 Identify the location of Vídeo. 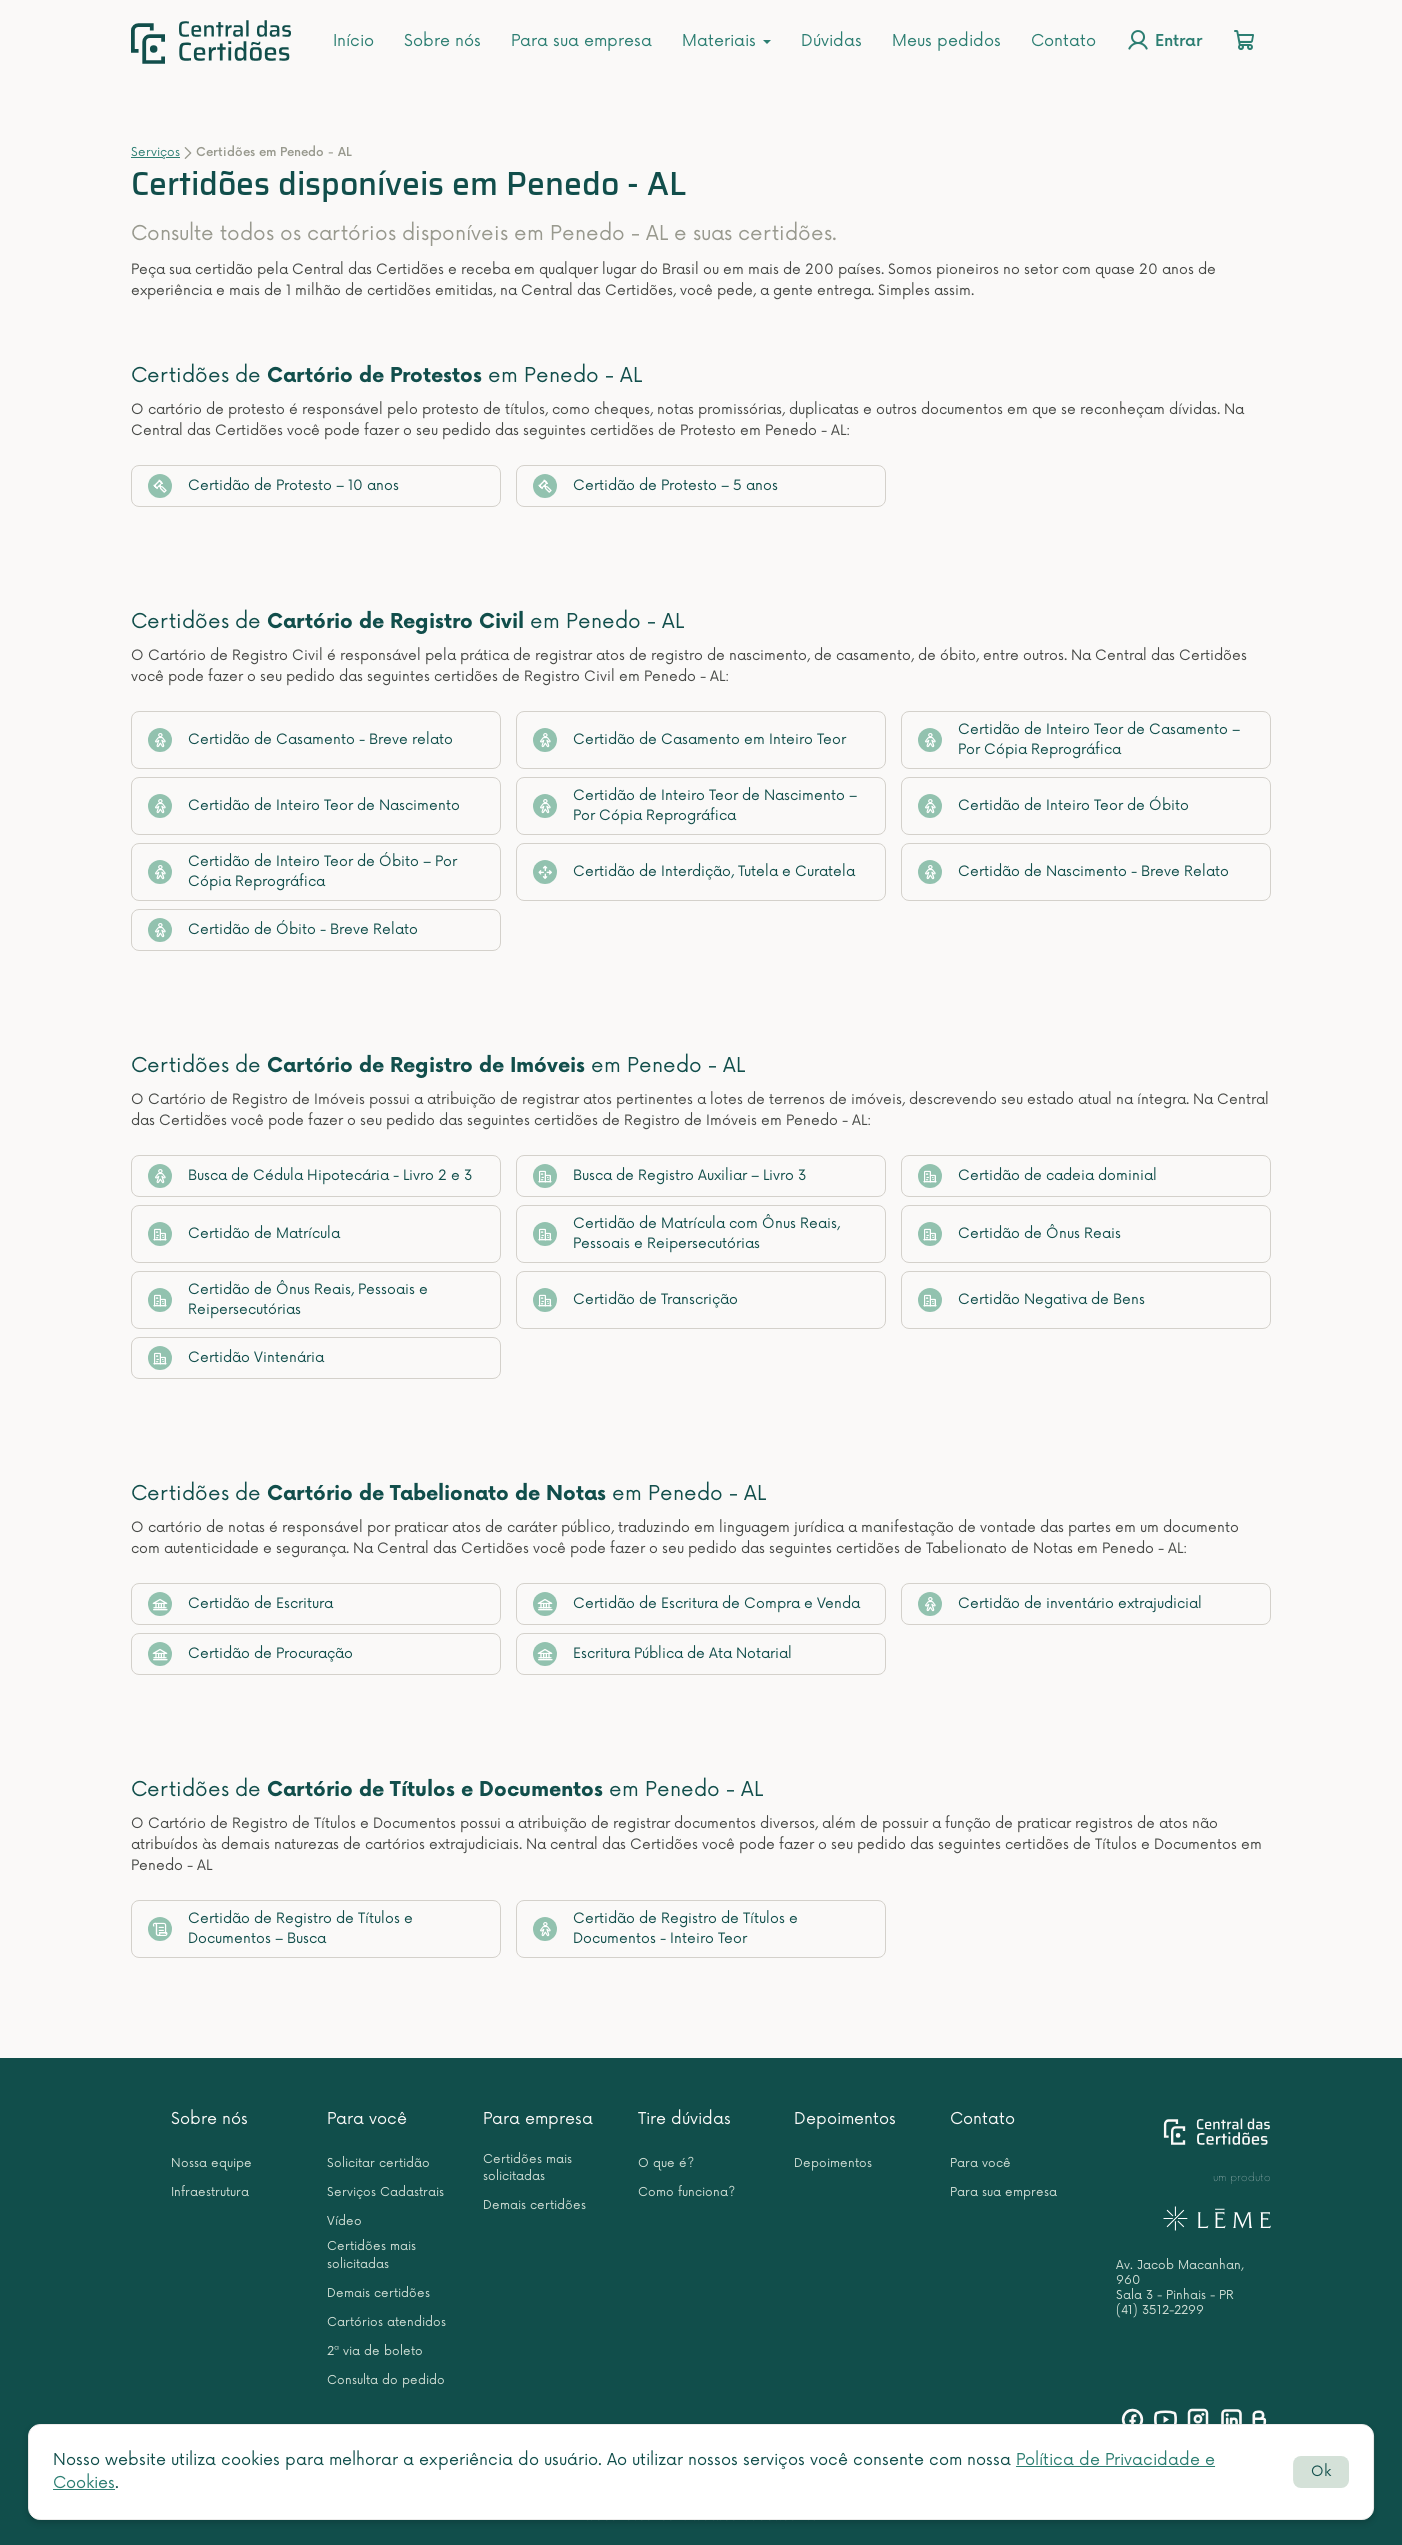
(344, 2221).